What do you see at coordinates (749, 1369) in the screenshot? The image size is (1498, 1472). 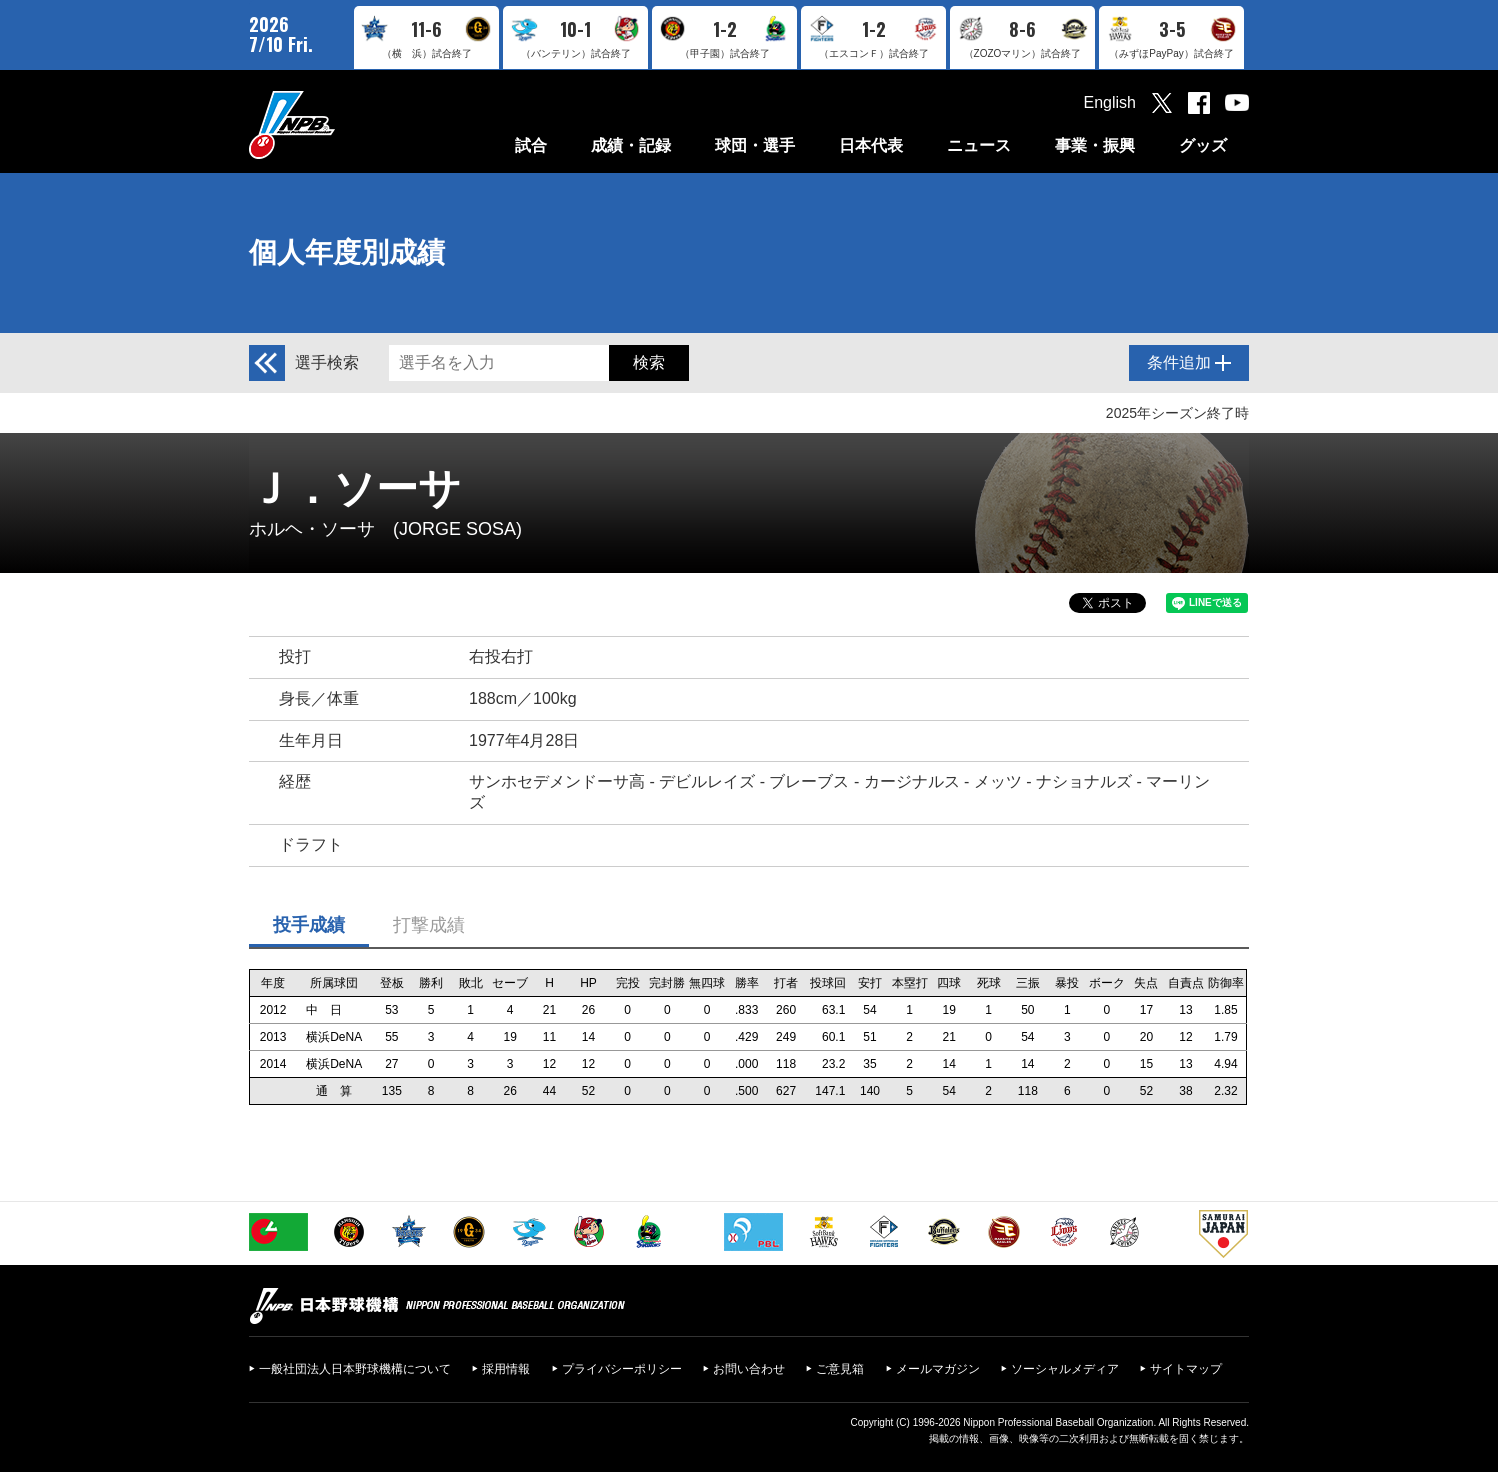 I see `お問い合わせ` at bounding box center [749, 1369].